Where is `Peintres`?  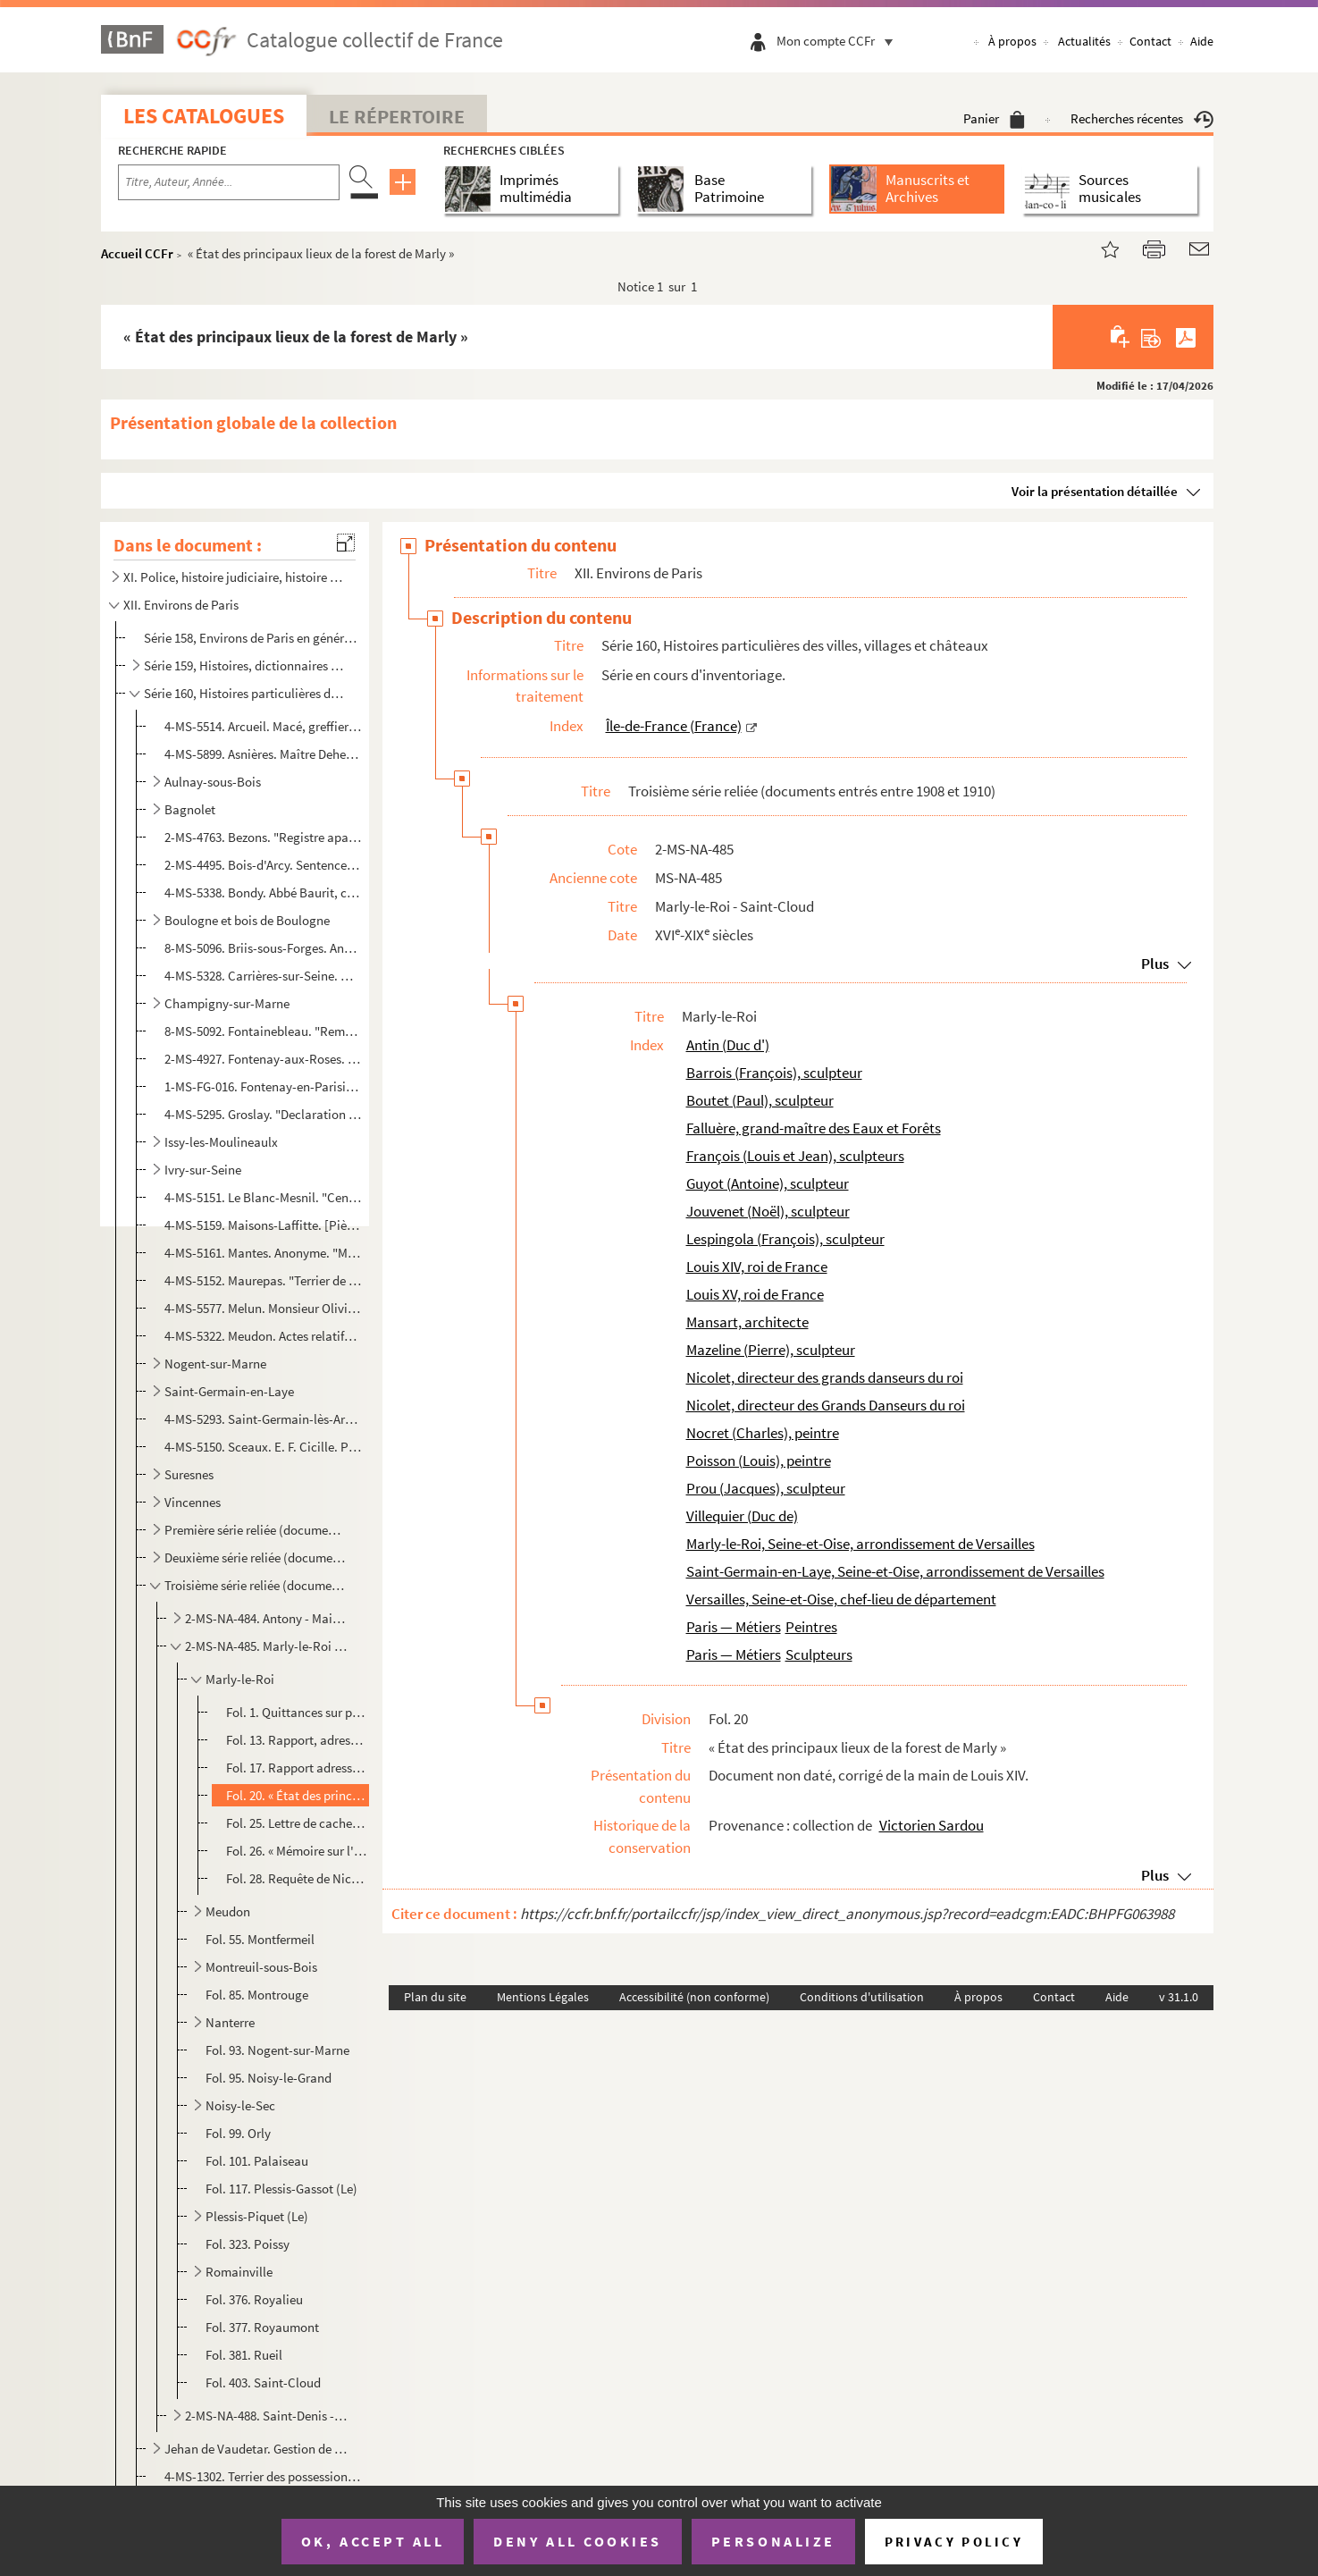
Peintres is located at coordinates (811, 1627).